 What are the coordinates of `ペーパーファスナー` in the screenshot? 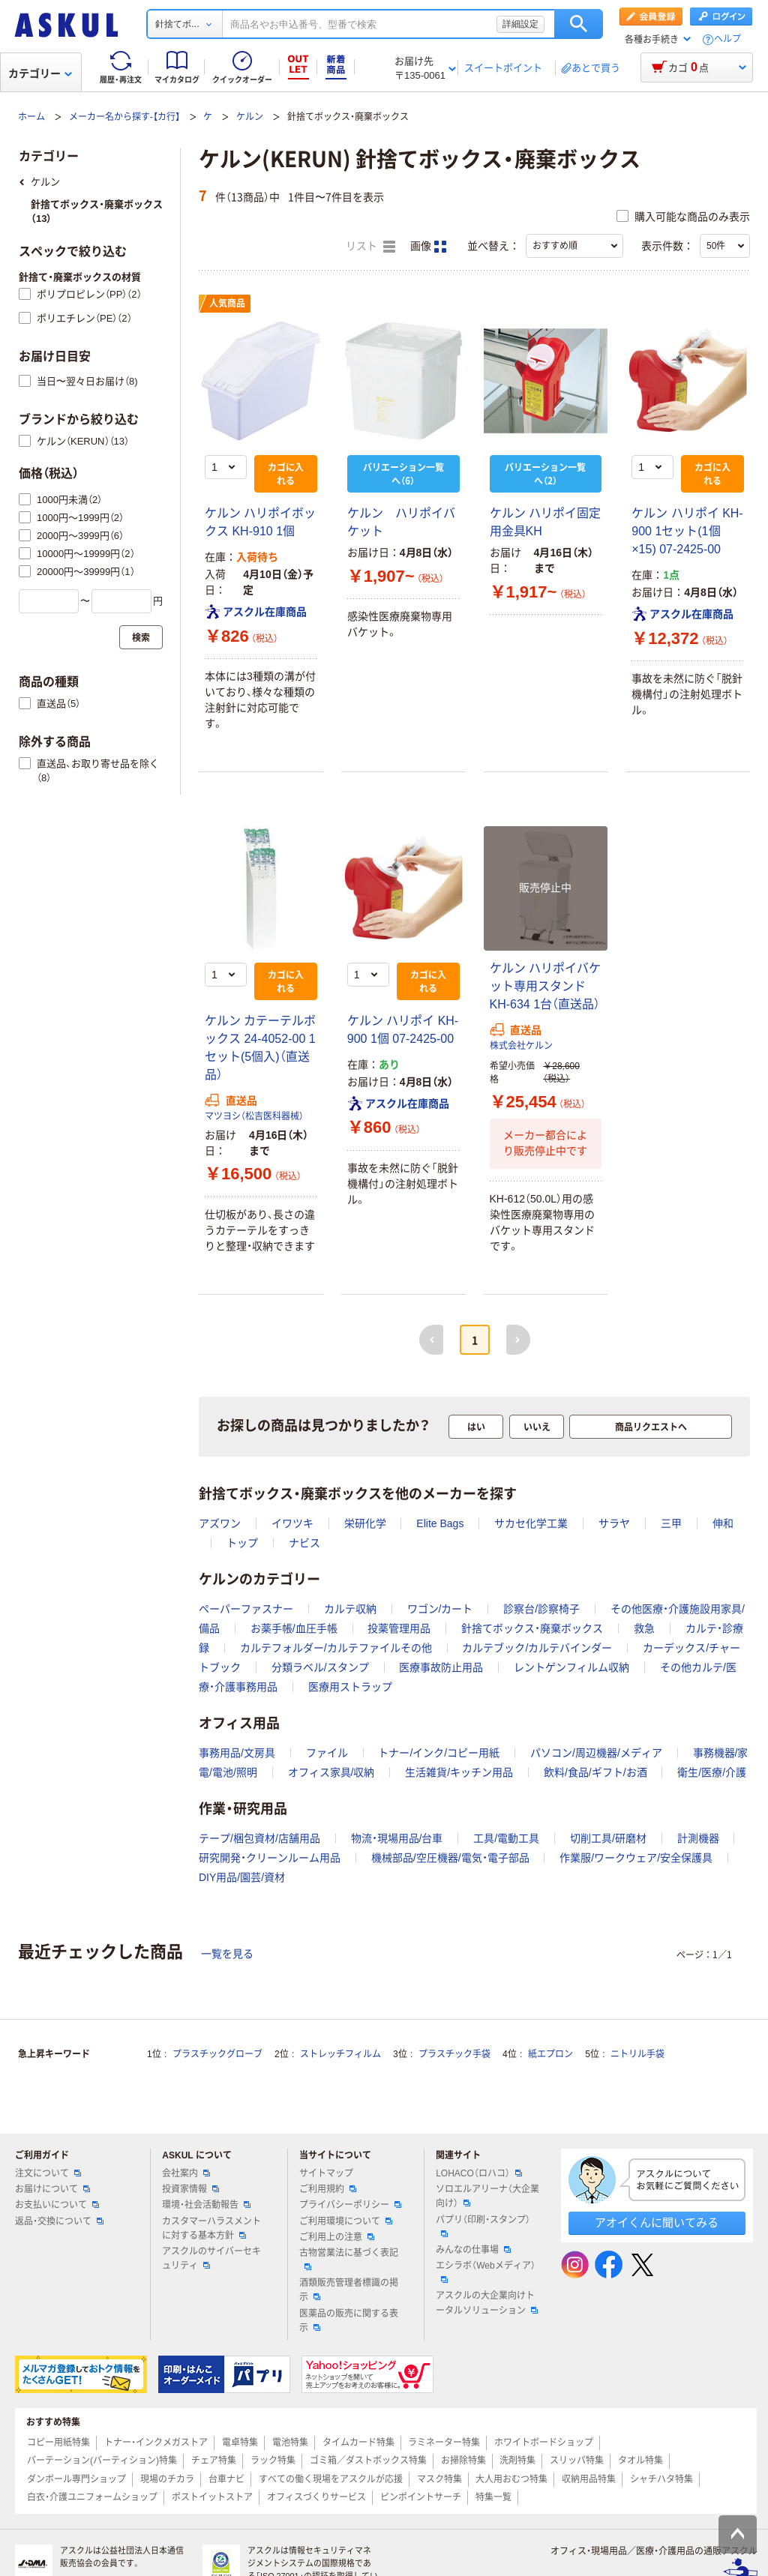 It's located at (246, 1609).